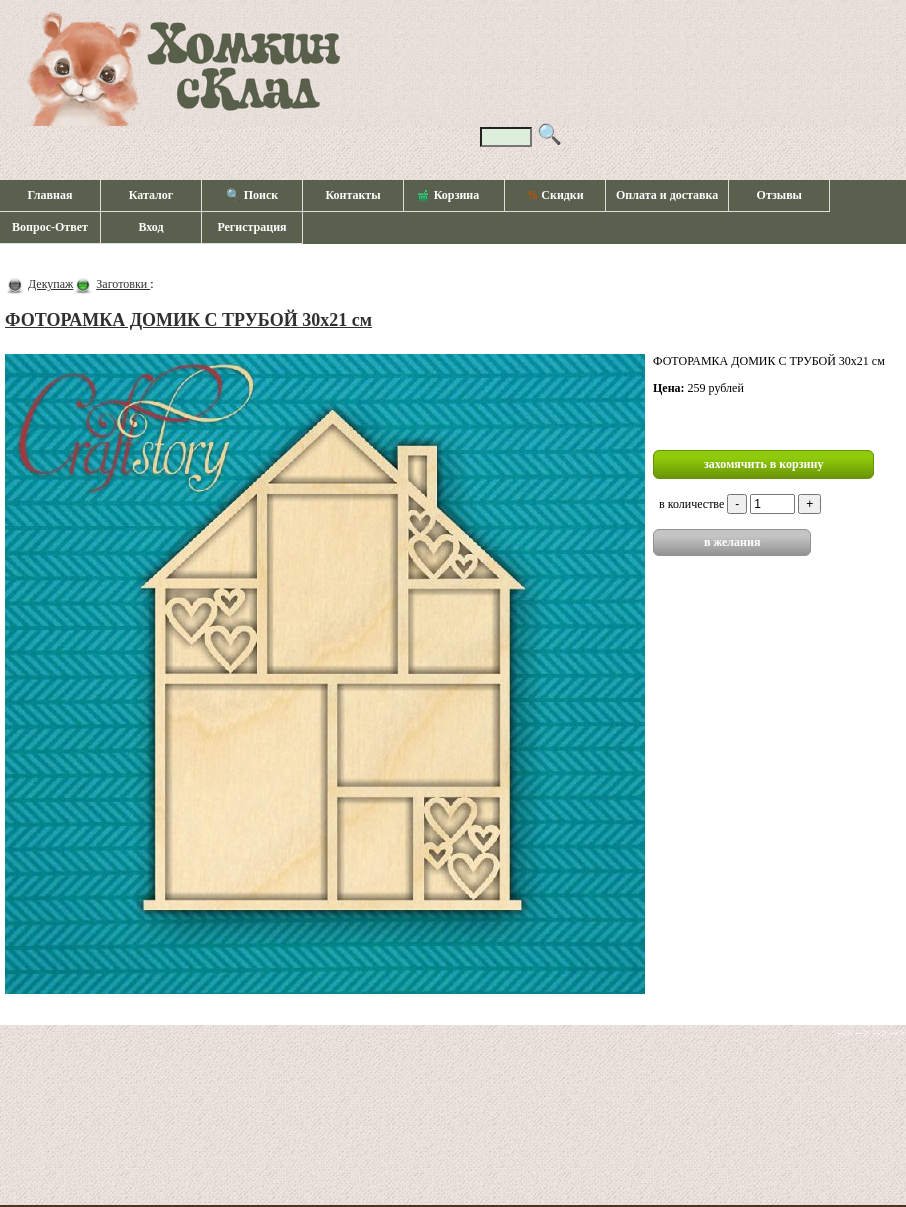 The height and width of the screenshot is (1207, 906). I want to click on Корзина, so click(449, 196).